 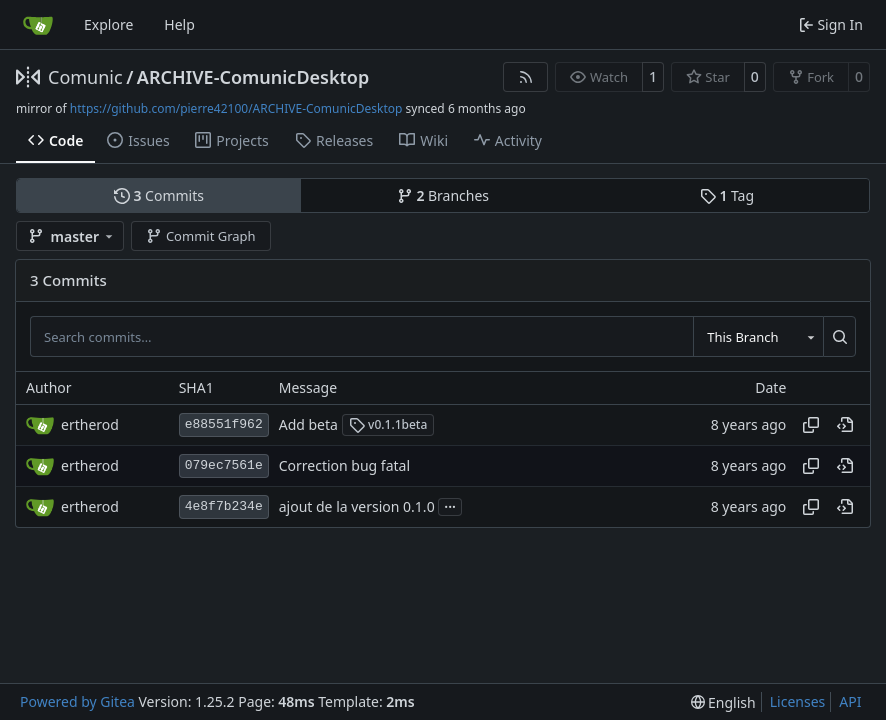 I want to click on ajout de la version 0.1.0, so click(x=357, y=506).